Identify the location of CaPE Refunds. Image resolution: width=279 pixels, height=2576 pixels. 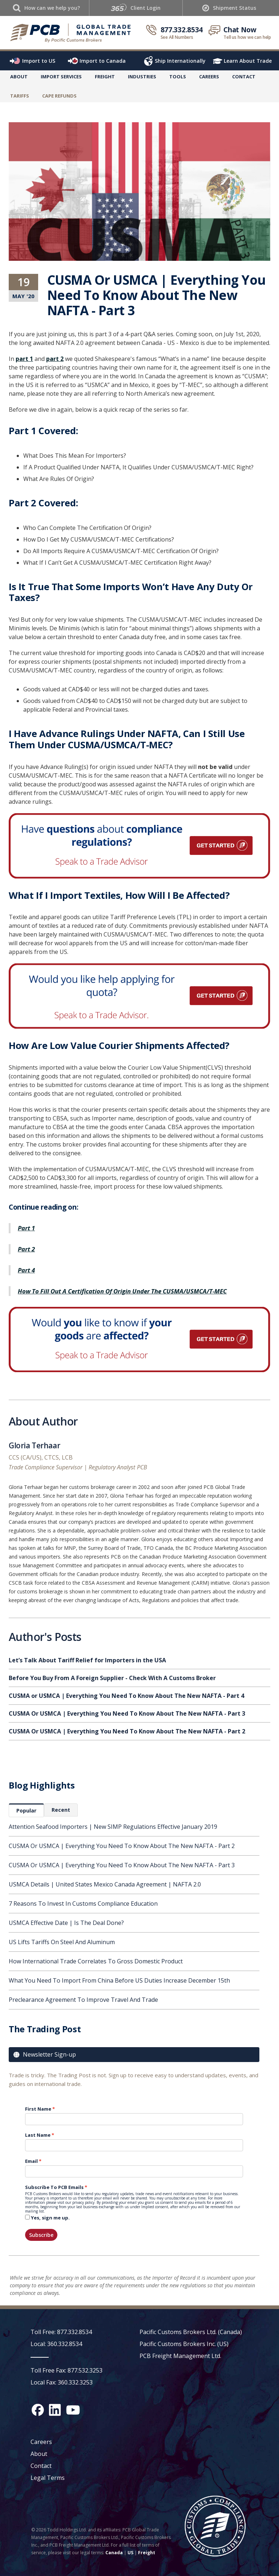
(59, 95).